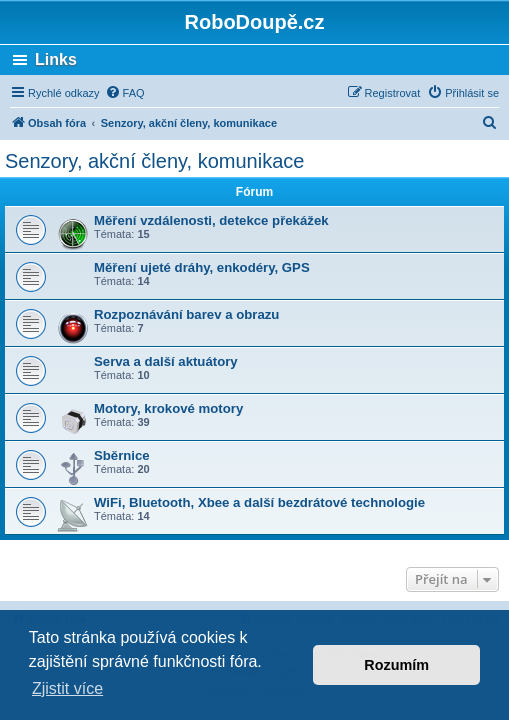  What do you see at coordinates (202, 267) in the screenshot?
I see `Měření ujeté dráhy, enkodéry, GPS` at bounding box center [202, 267].